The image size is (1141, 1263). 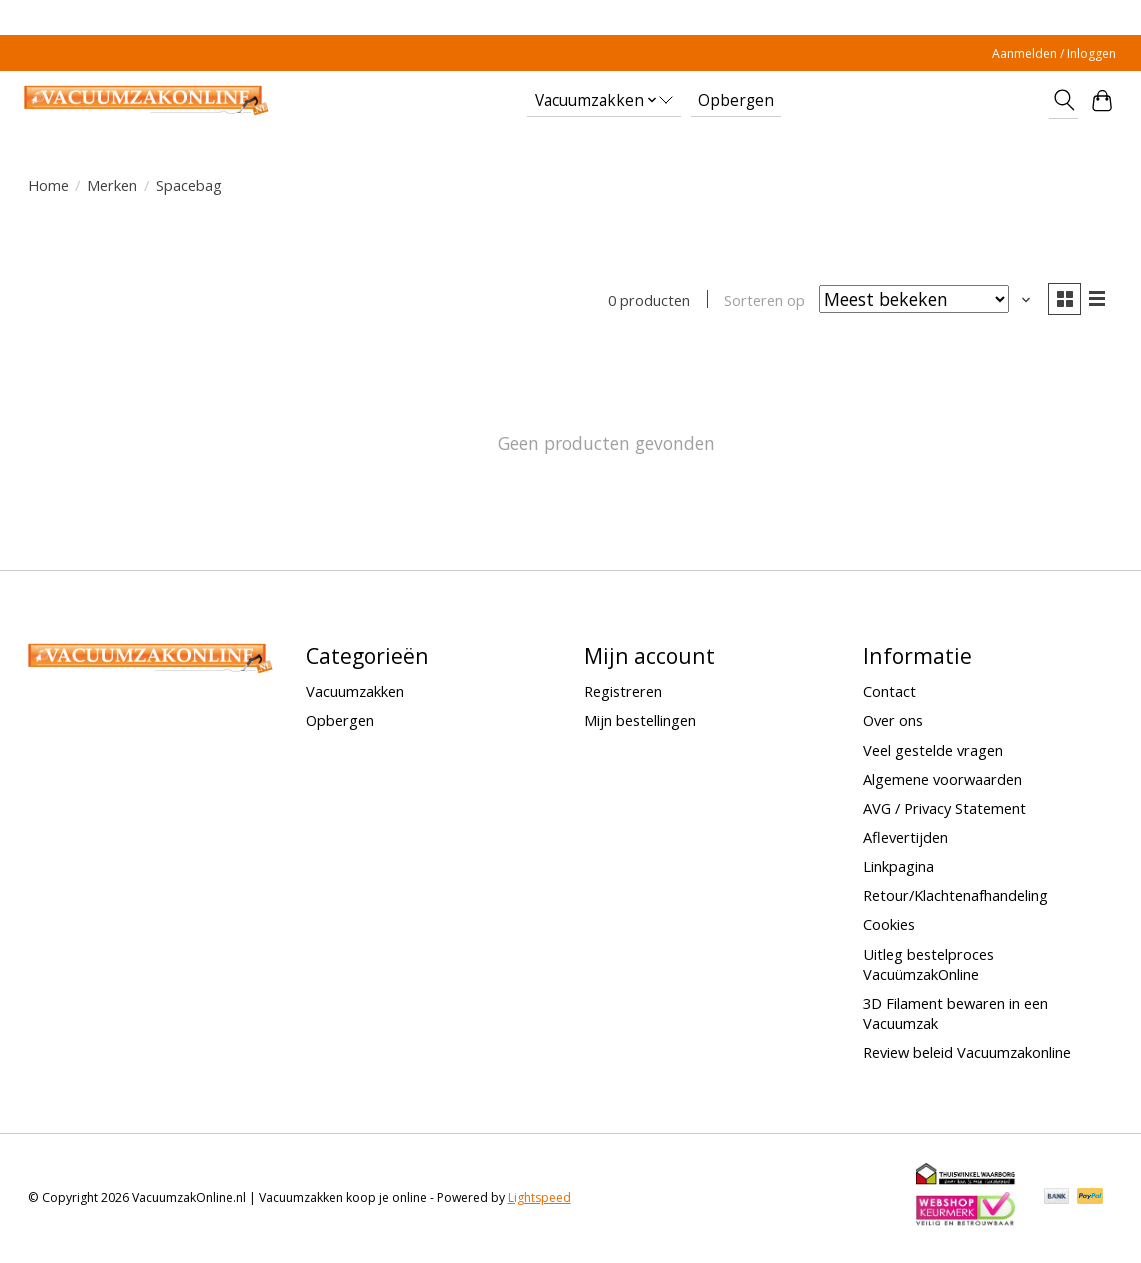 What do you see at coordinates (933, 751) in the screenshot?
I see `Veel gestelde vragen` at bounding box center [933, 751].